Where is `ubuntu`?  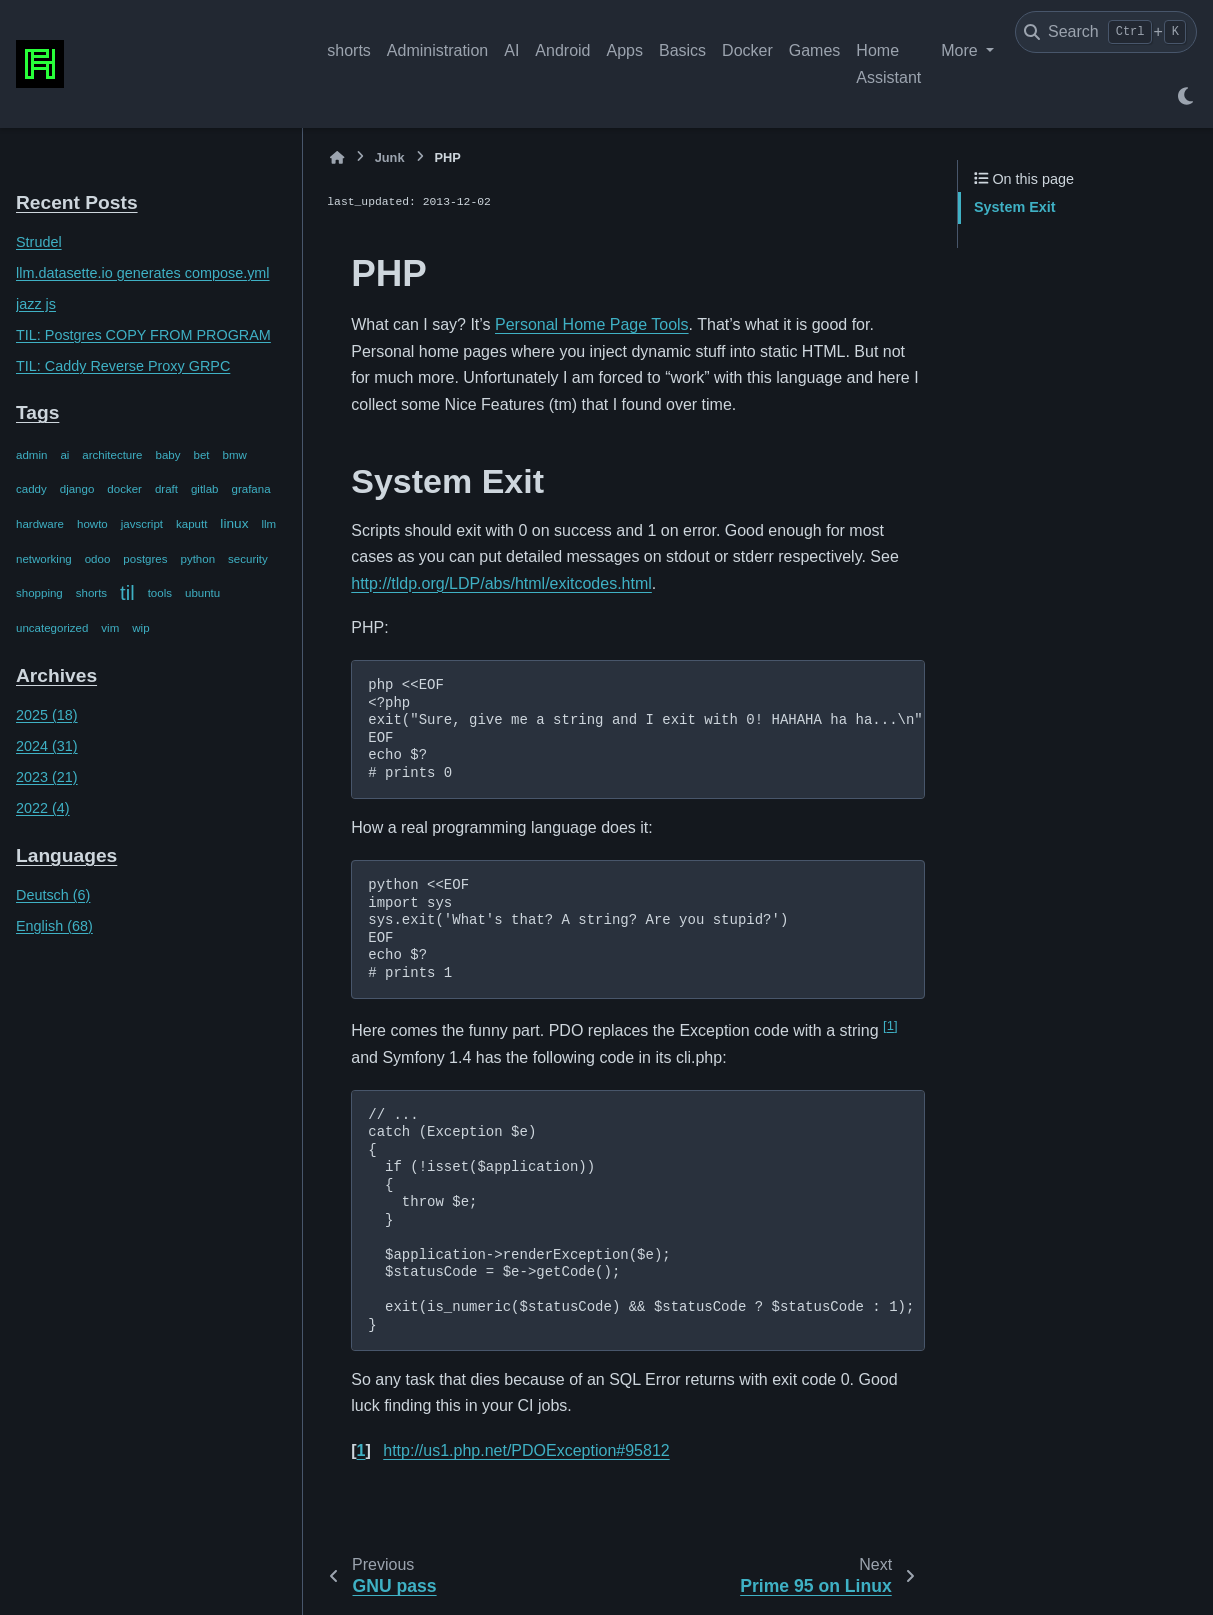 ubuntu is located at coordinates (202, 593).